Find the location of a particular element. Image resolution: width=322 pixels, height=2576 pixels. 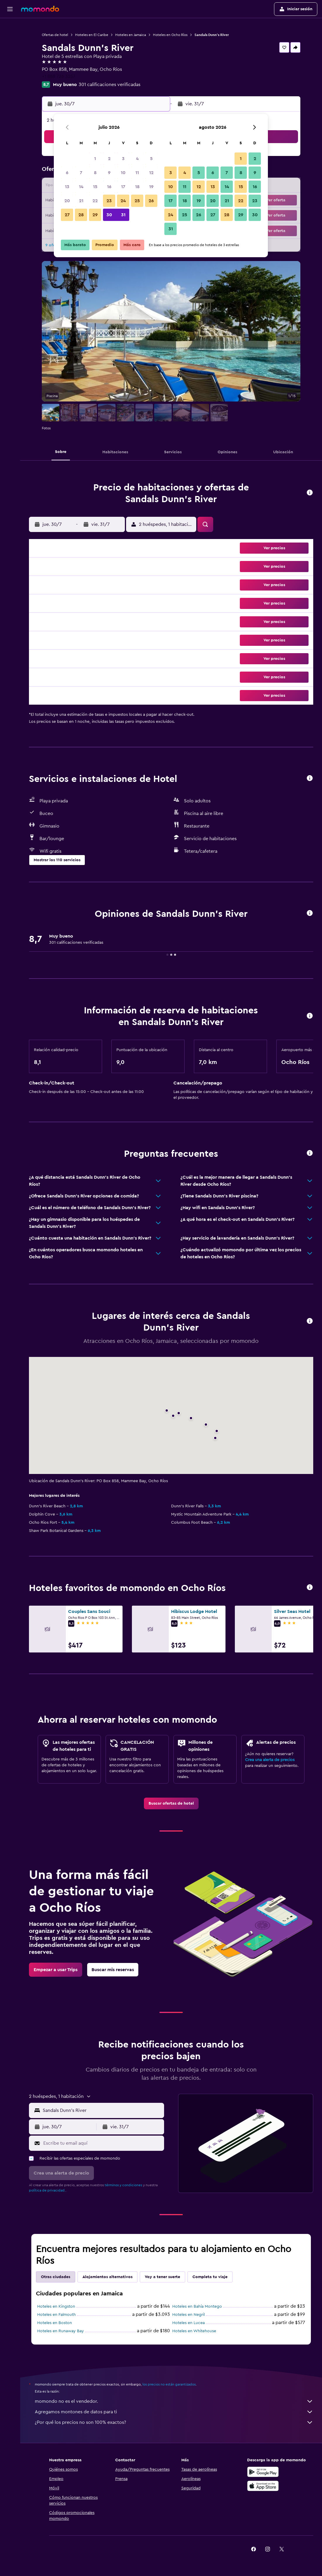

19 [button] is located at coordinates (151, 186).